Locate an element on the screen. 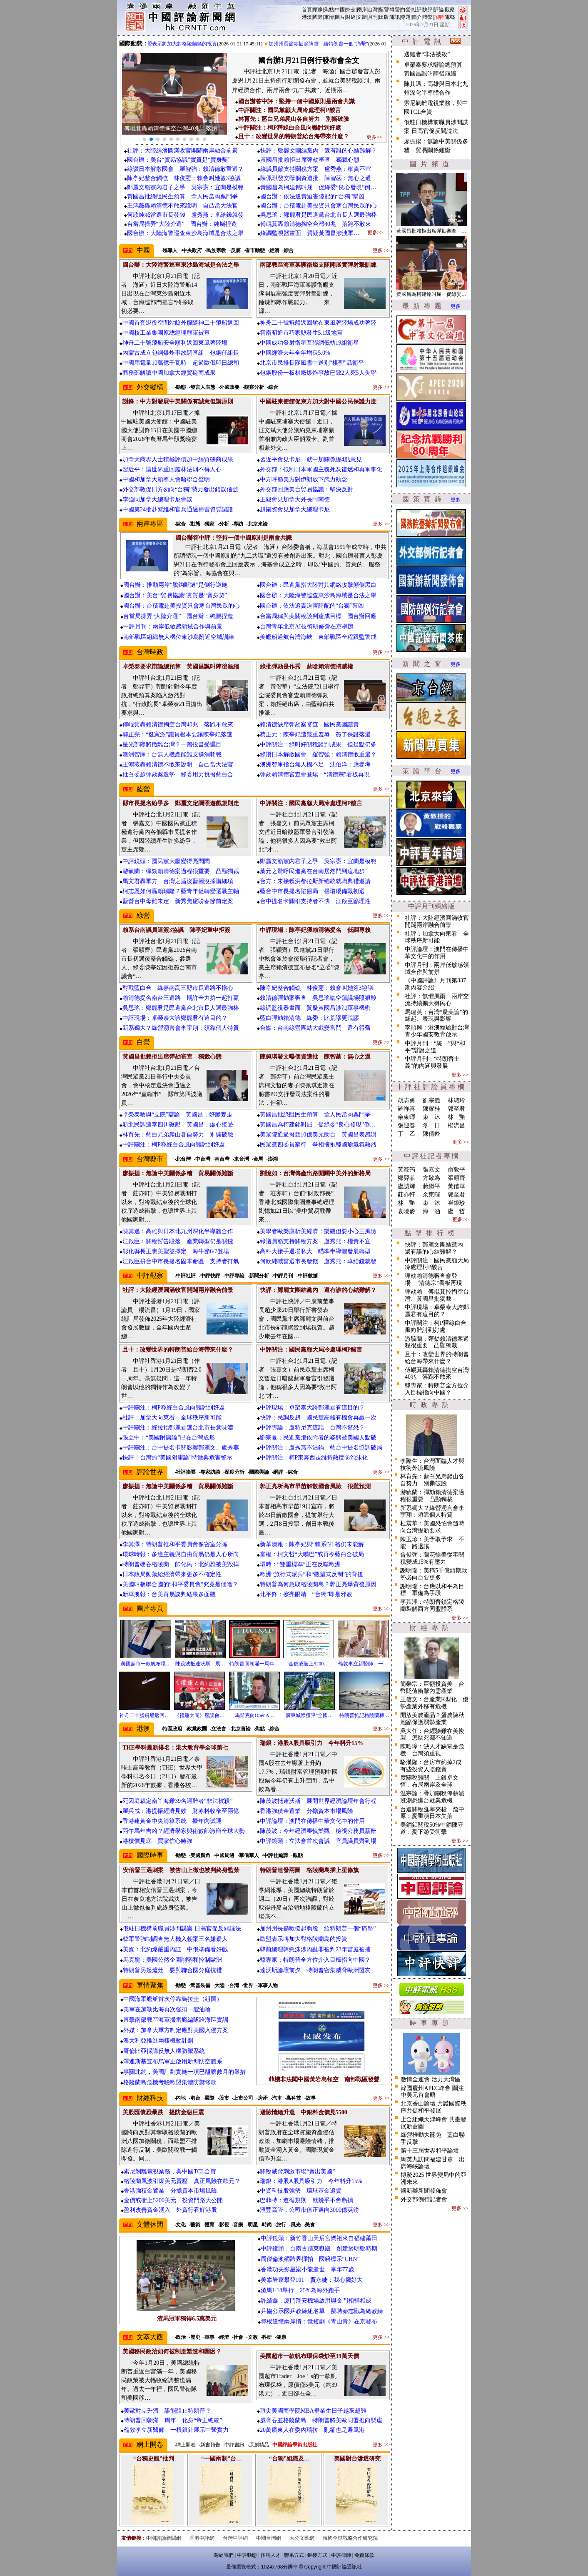 This screenshot has height=2576, width=588. 尋根追憶兩岸情：微短劇《青山青》在京發布 is located at coordinates (319, 2321).